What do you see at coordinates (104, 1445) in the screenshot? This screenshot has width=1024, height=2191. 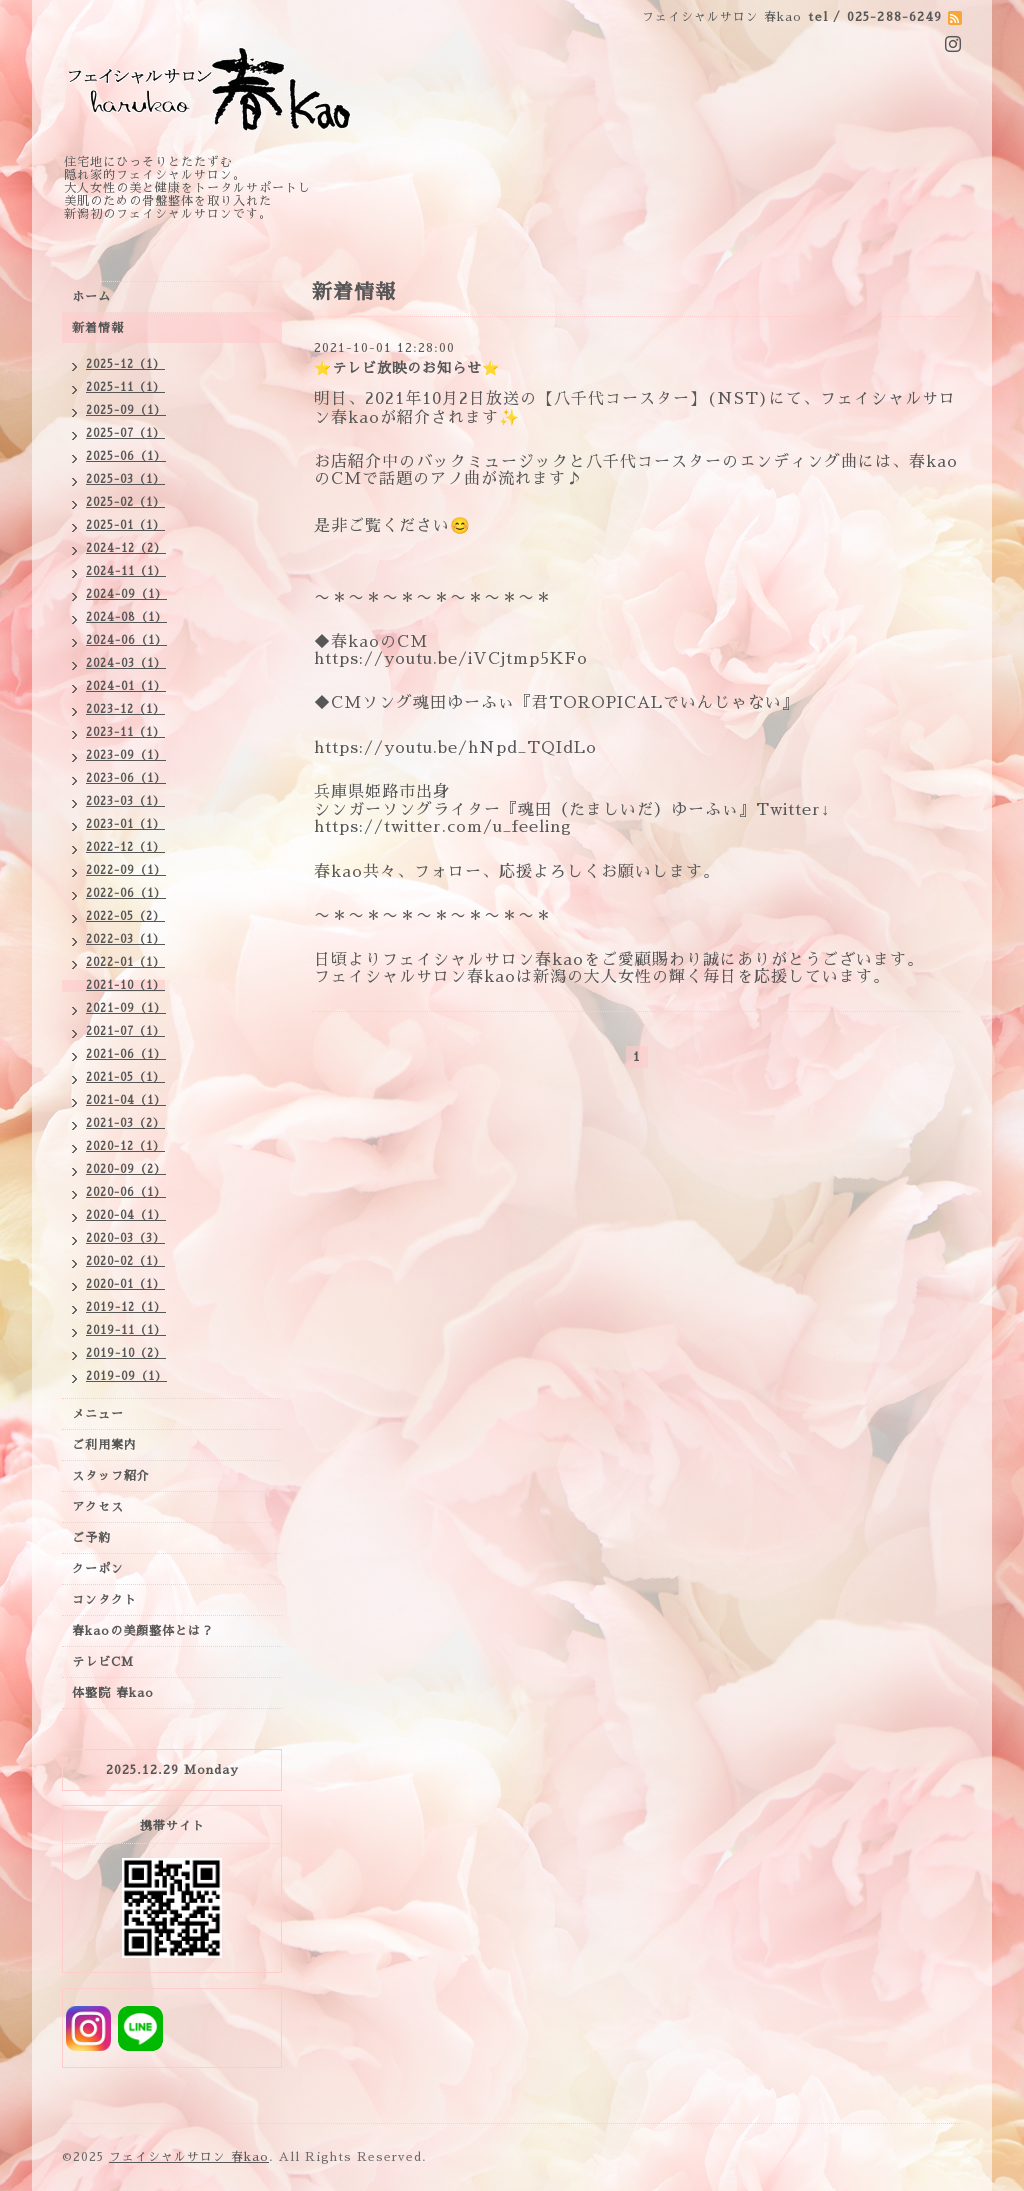 I see `ご利用案内` at bounding box center [104, 1445].